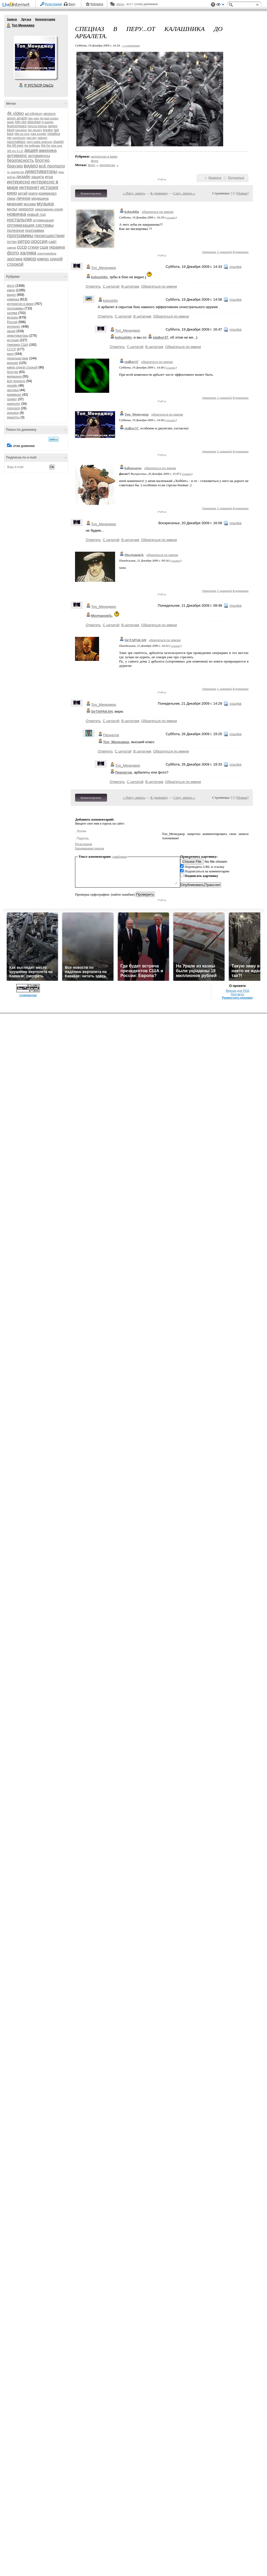  Describe the element at coordinates (119, 856) in the screenshot. I see `смайлики` at that location.